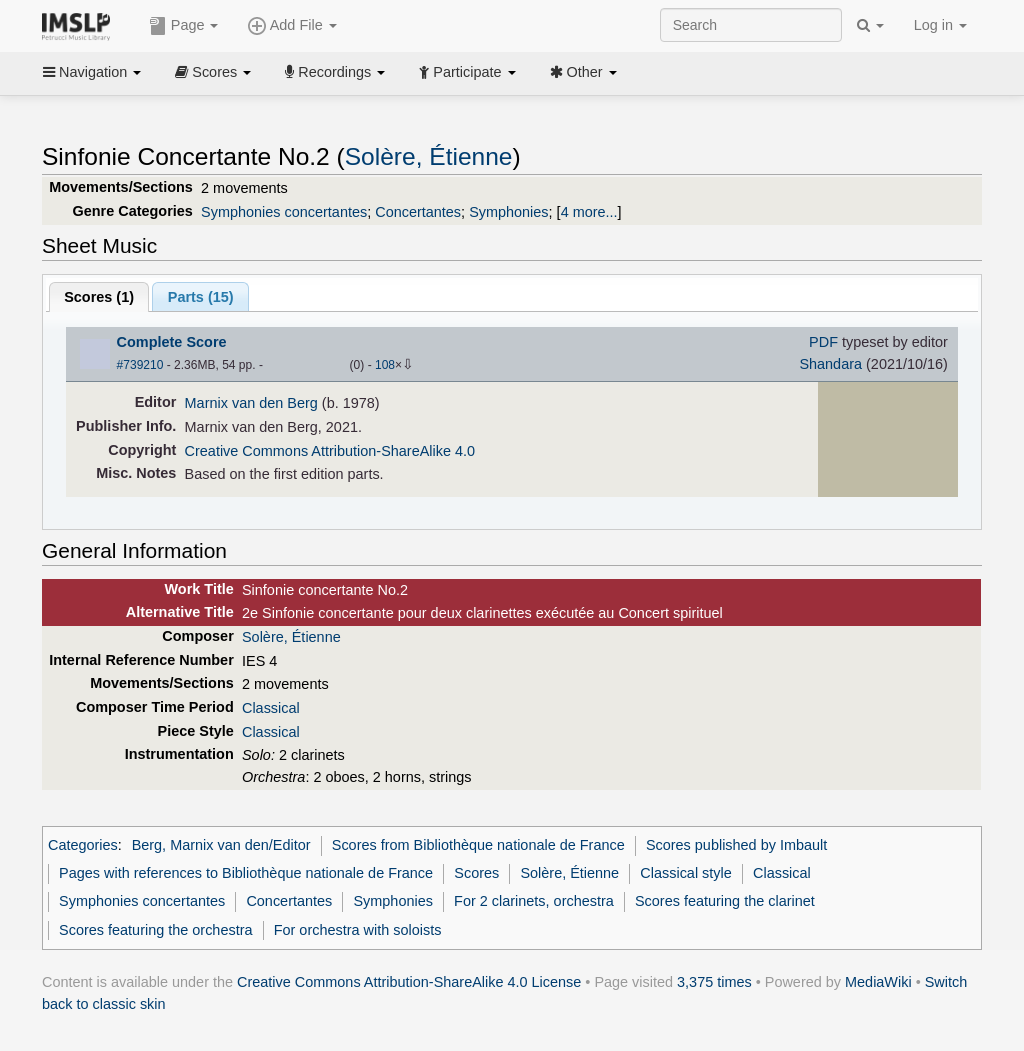  Describe the element at coordinates (83, 845) in the screenshot. I see `Categories` at that location.